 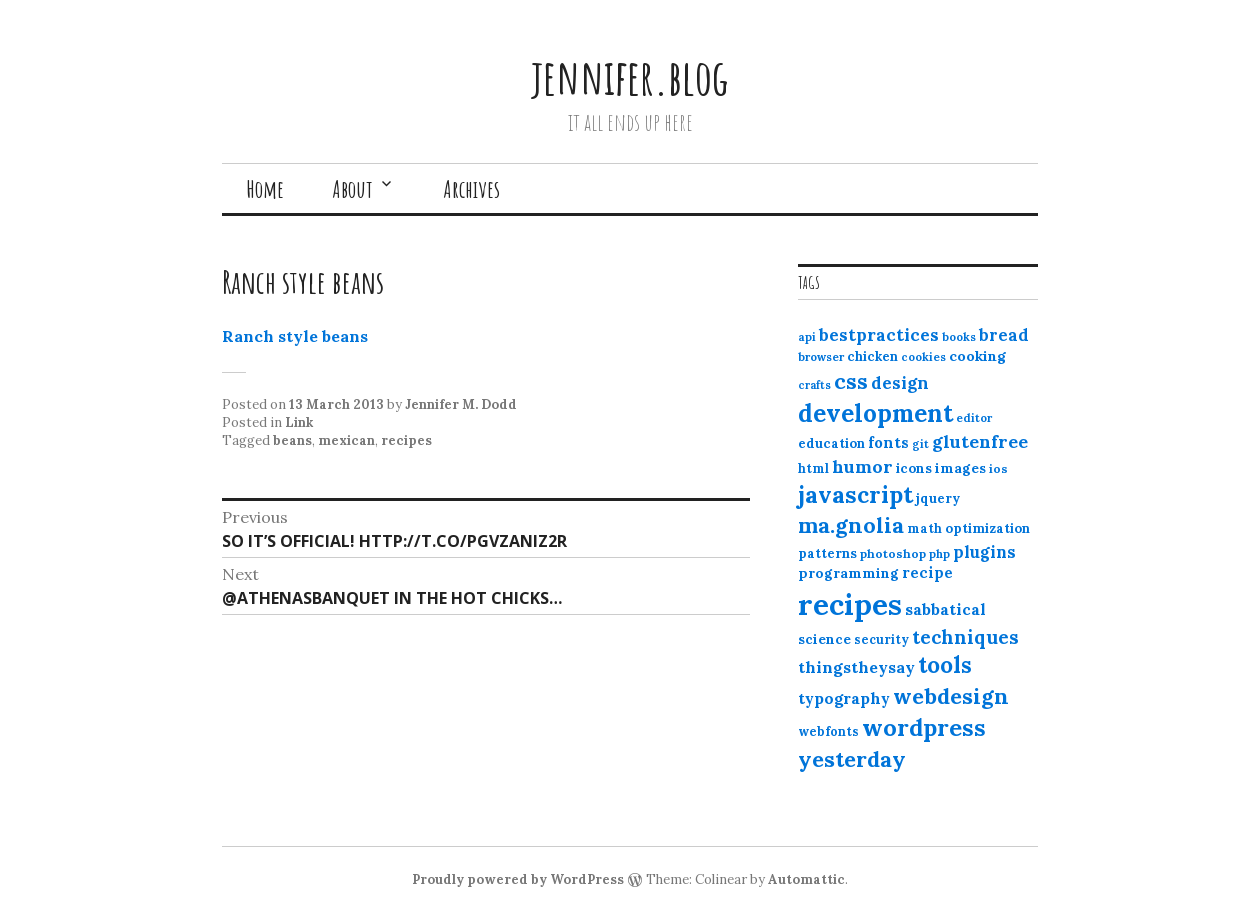 I want to click on ios [ios (11 items)], so click(x=998, y=468).